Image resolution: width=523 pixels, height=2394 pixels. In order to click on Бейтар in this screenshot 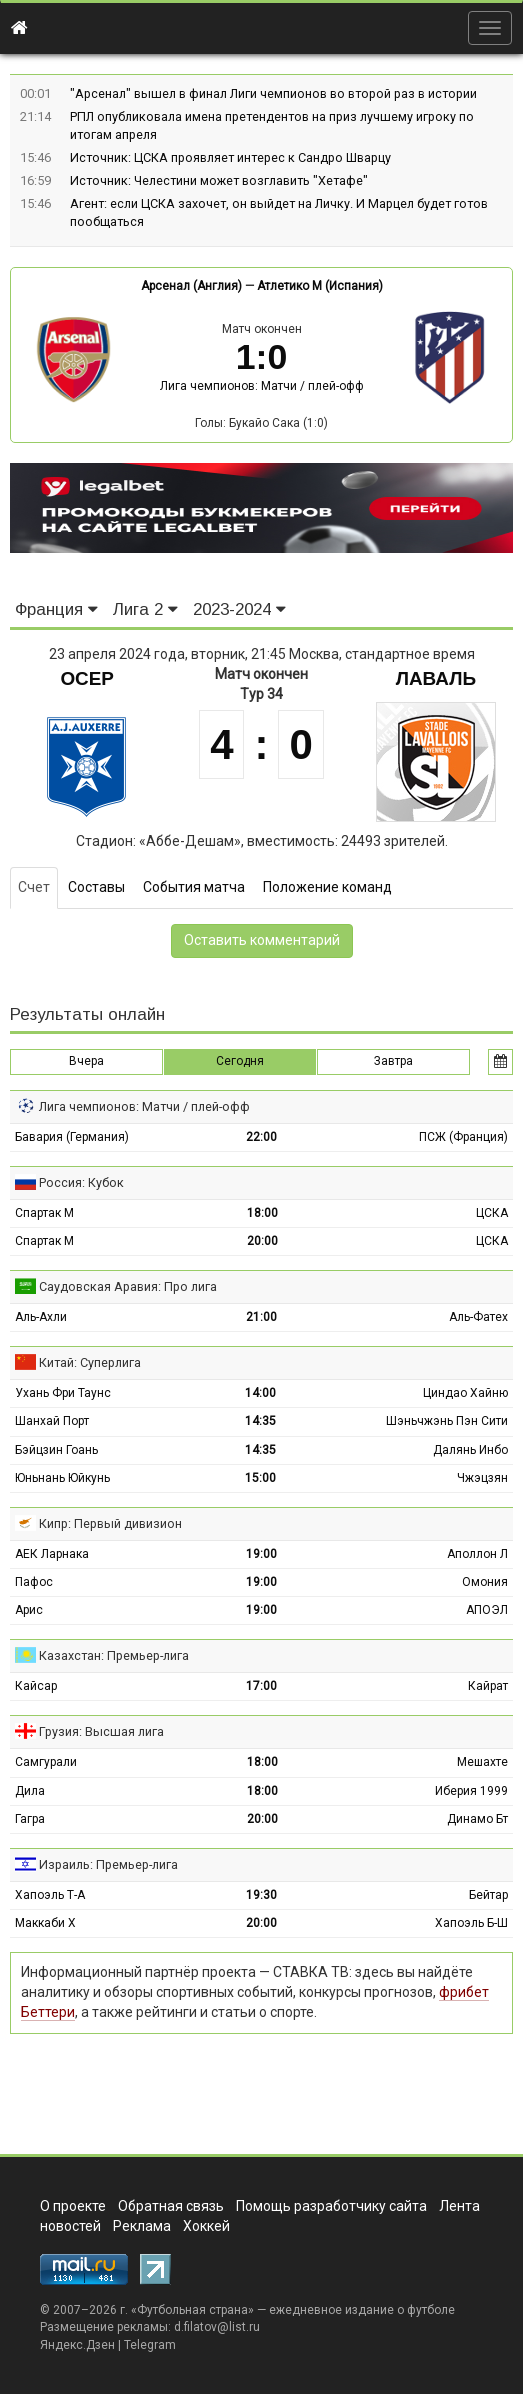, I will do `click(488, 1895)`.